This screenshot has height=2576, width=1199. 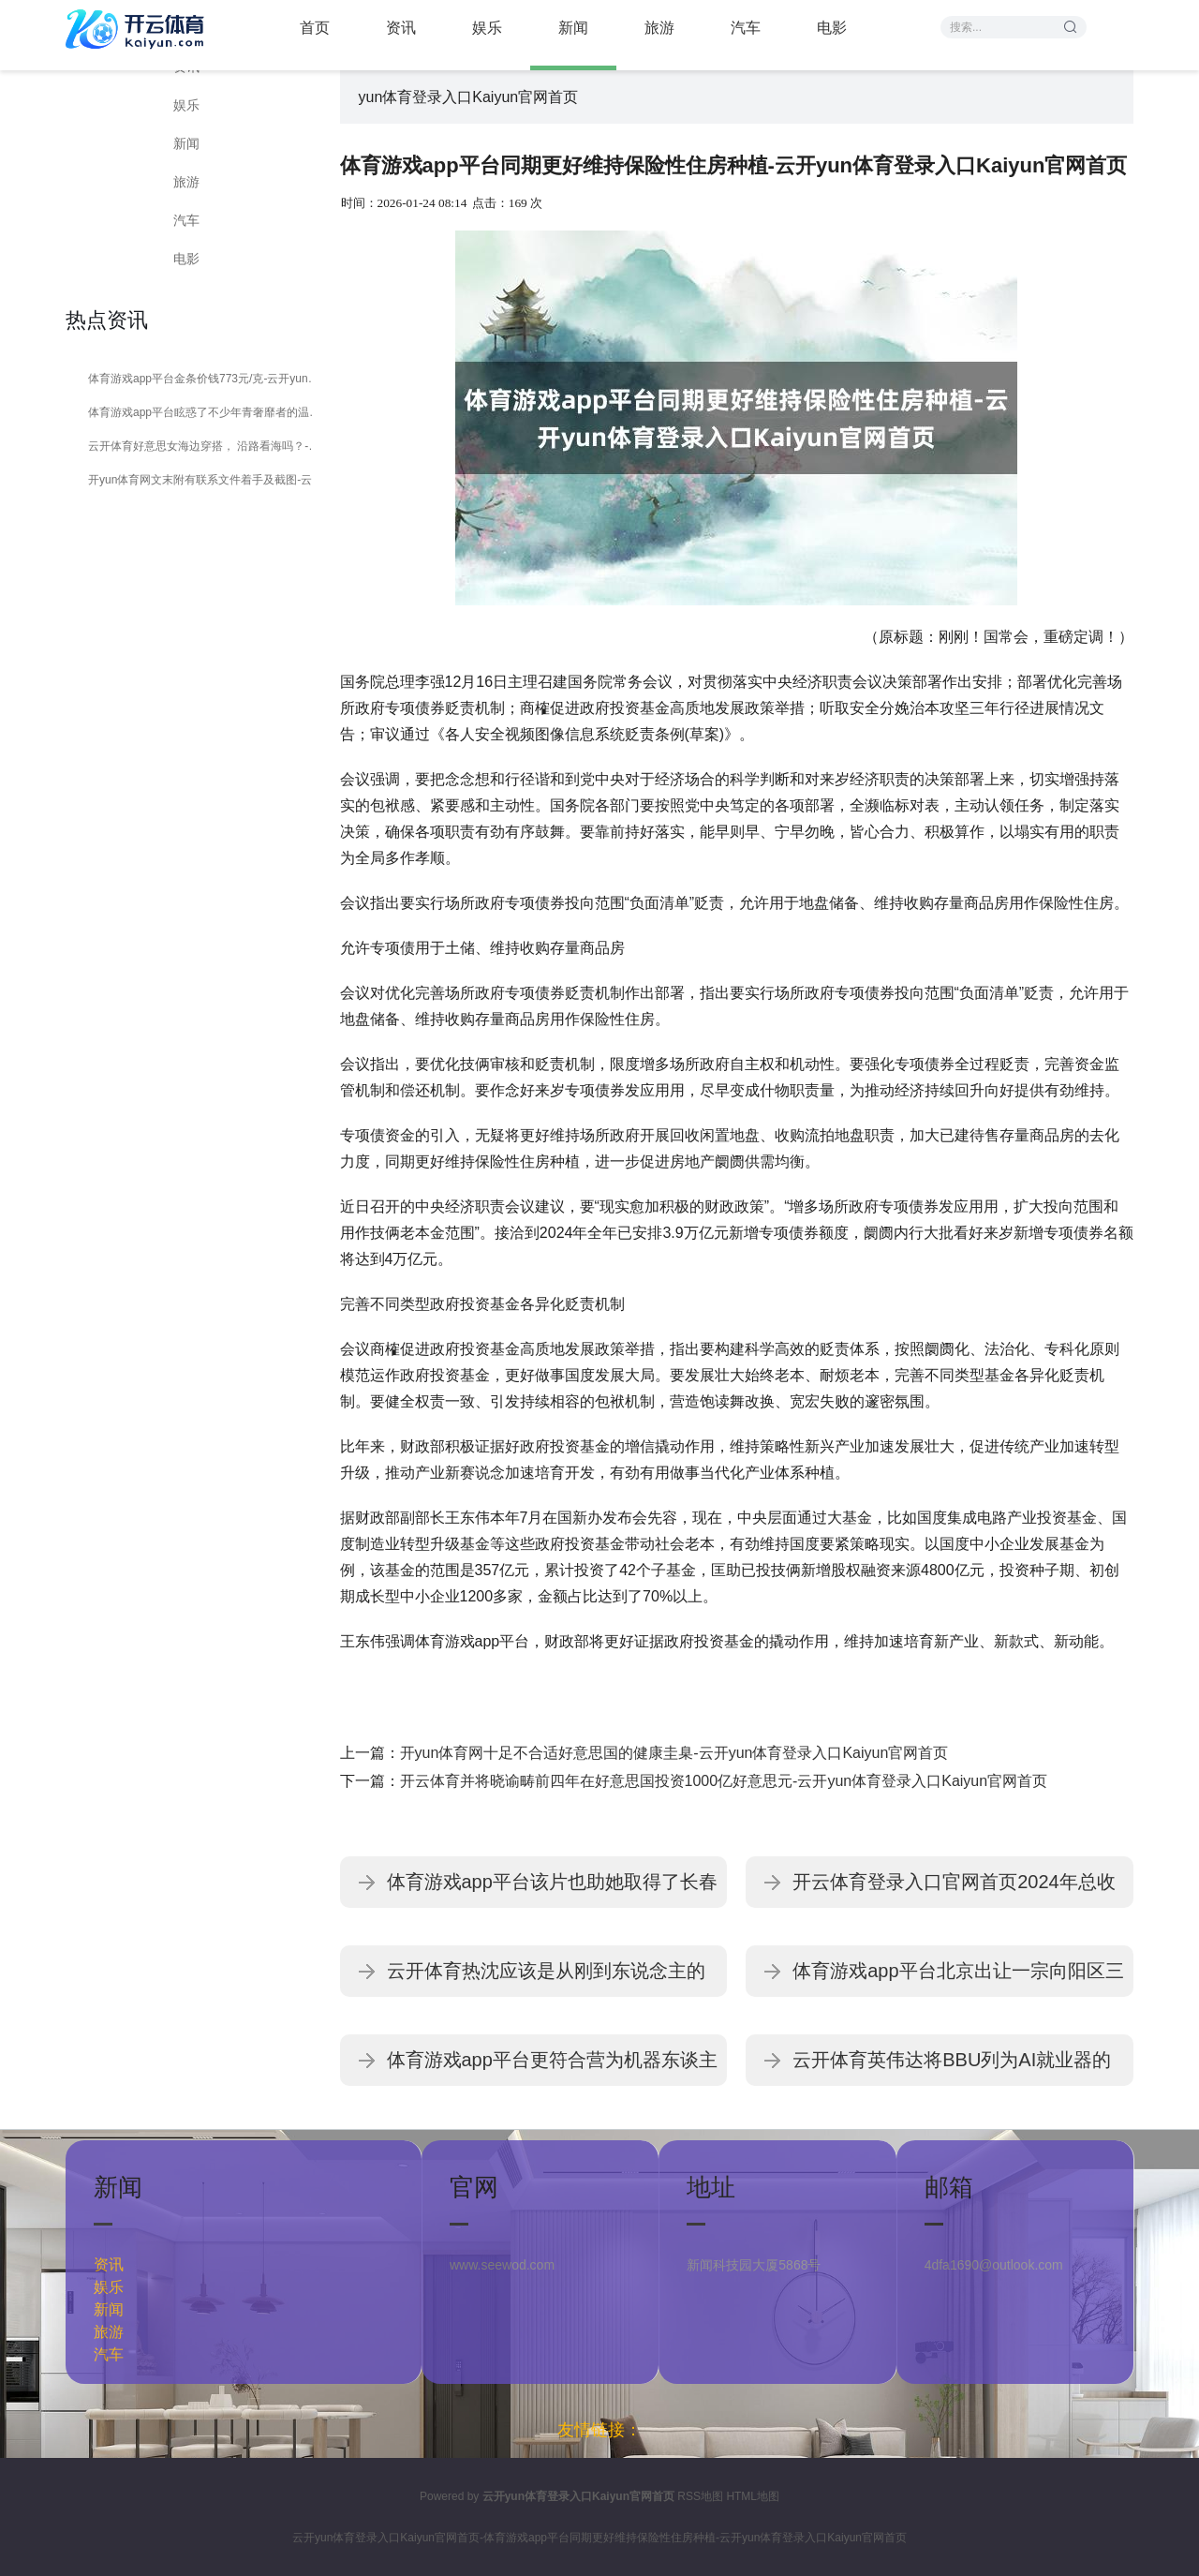 I want to click on 云开体育好意思女海边穿搭， 沿路看海吗？-云开yun体育登录入口Kaiyun官网首页, so click(x=208, y=446).